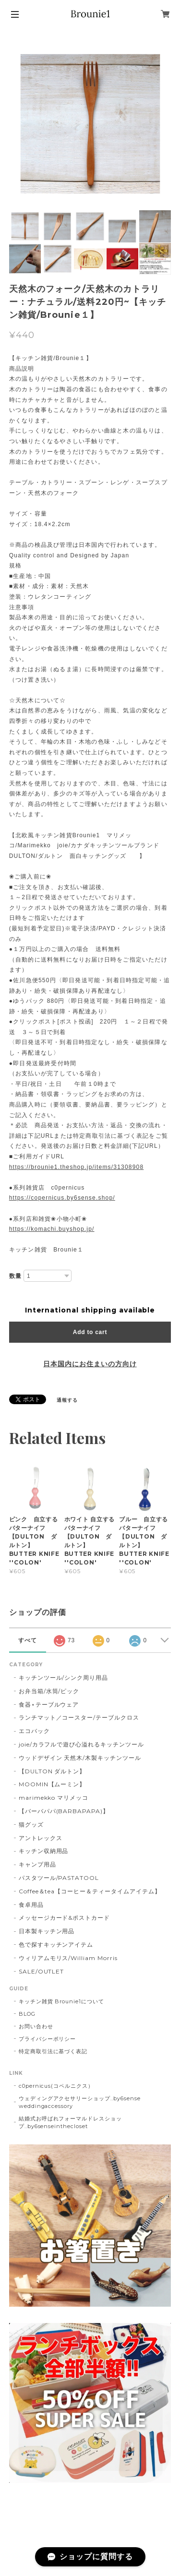 The width and height of the screenshot is (180, 2576). I want to click on キッチンツール/シンク周り用品, so click(63, 1677).